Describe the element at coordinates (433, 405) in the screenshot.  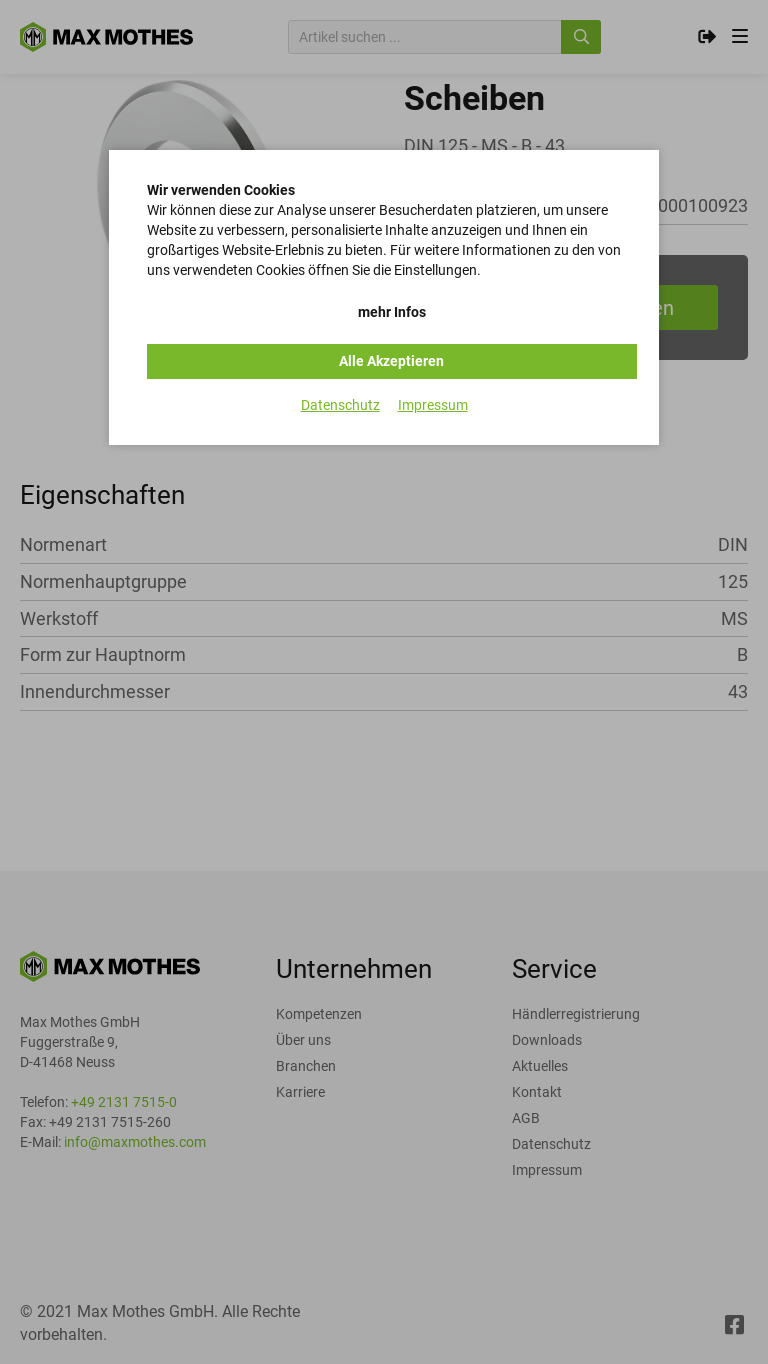
I see `Impressum` at that location.